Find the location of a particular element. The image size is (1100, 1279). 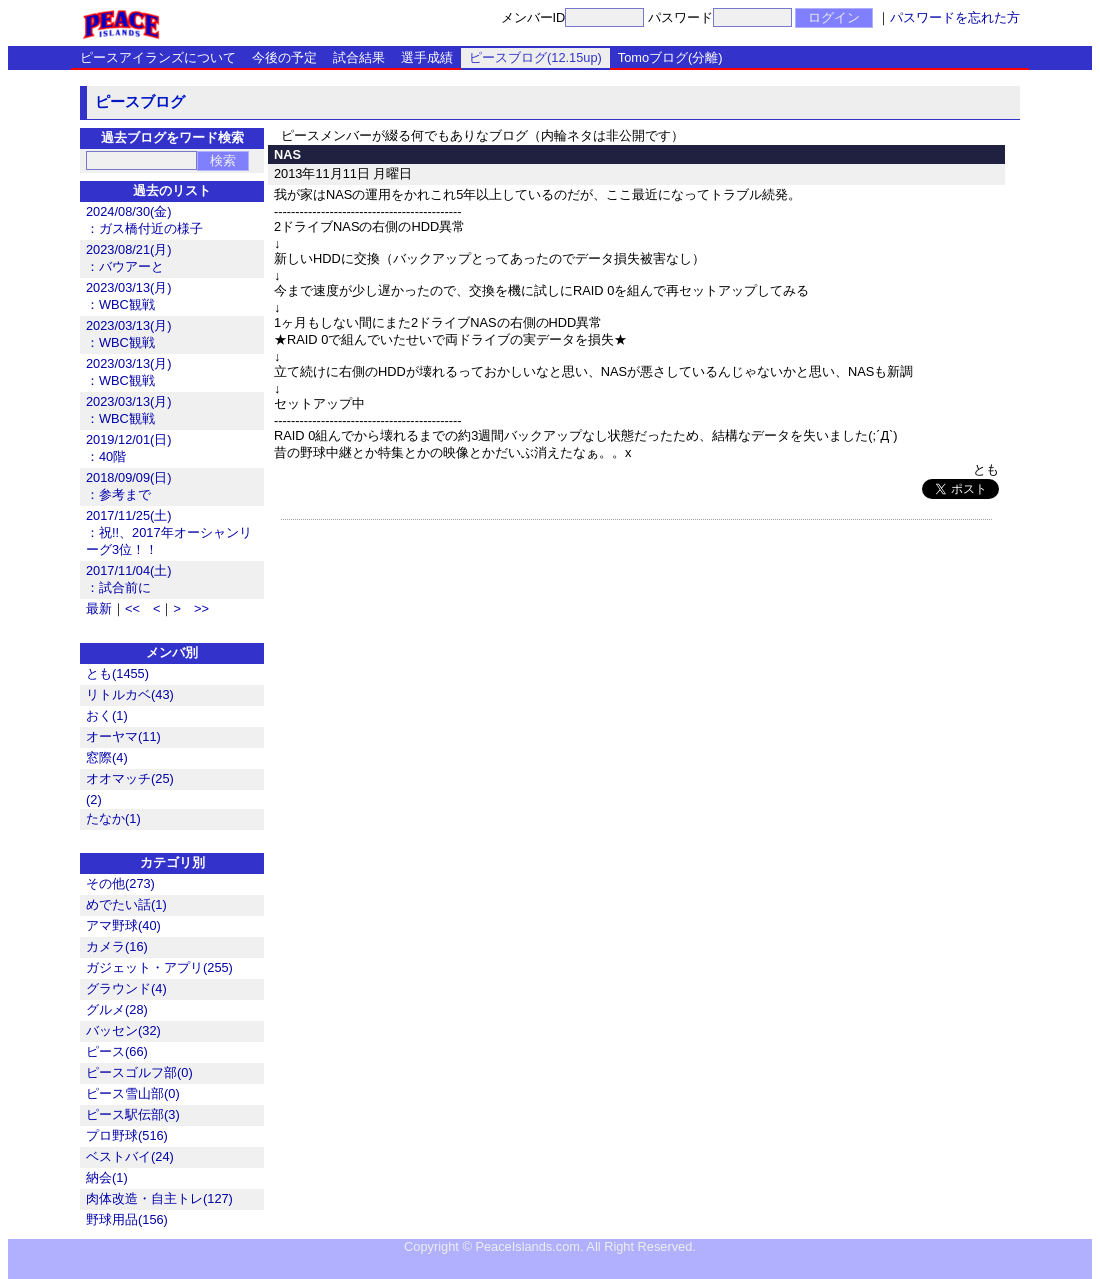

最新 is located at coordinates (99, 608).